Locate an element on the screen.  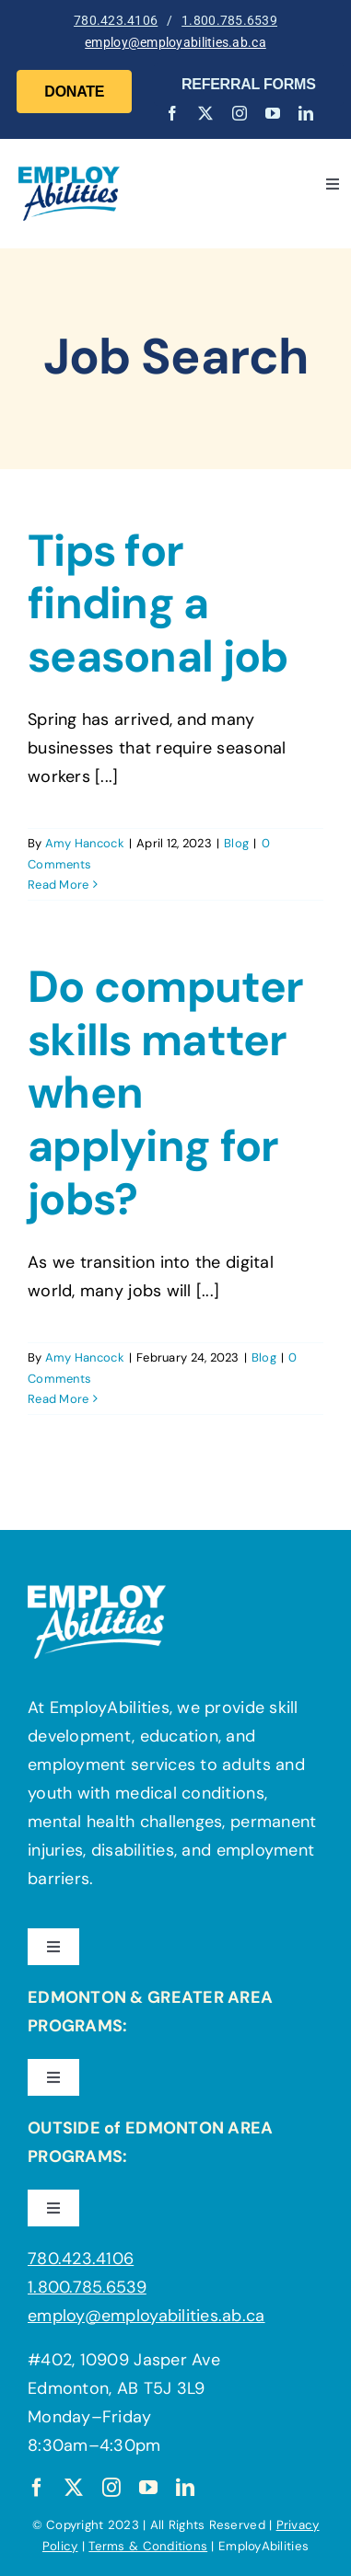
Amy Hancock is located at coordinates (84, 843).